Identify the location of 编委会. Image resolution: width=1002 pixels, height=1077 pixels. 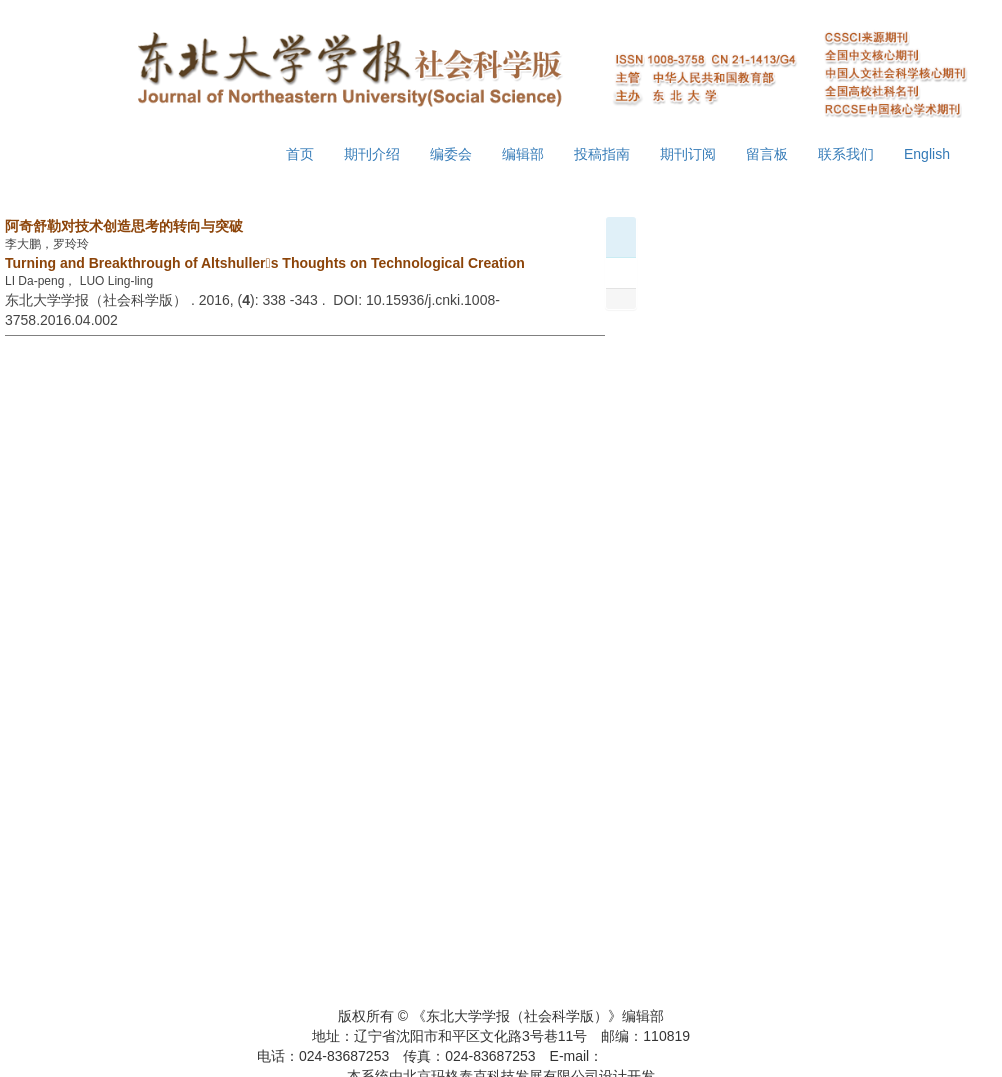
(451, 154).